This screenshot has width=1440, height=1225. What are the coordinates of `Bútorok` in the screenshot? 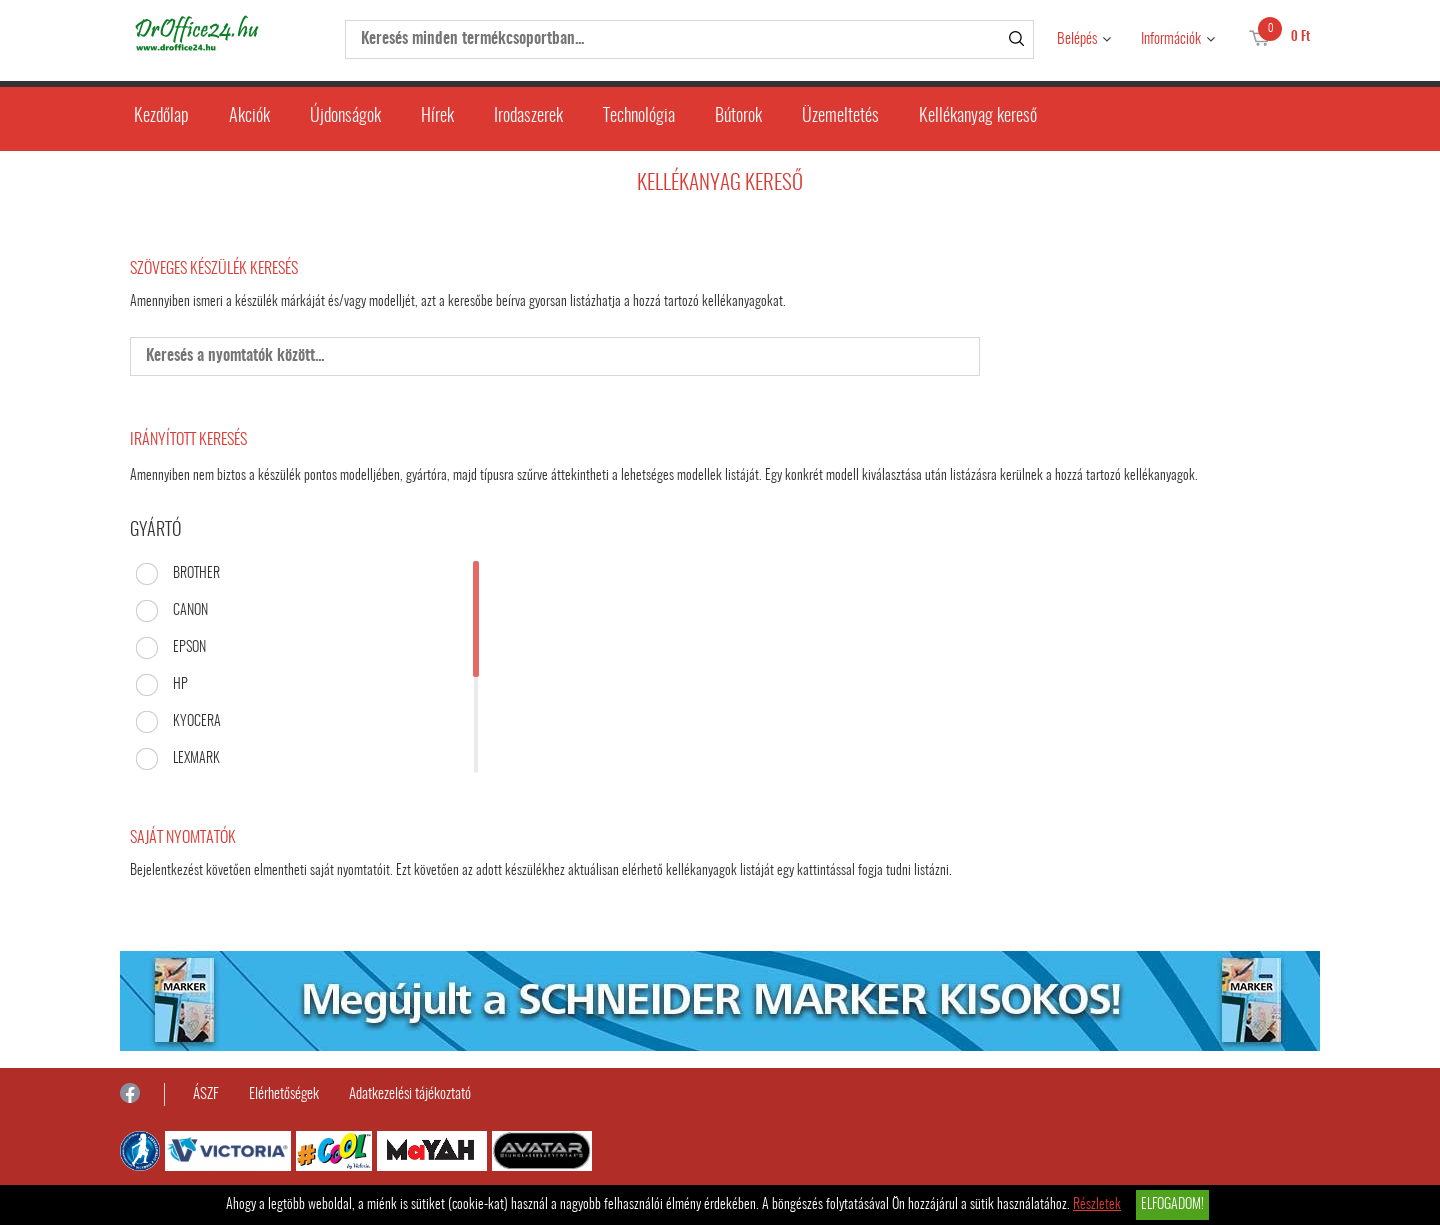 It's located at (738, 117).